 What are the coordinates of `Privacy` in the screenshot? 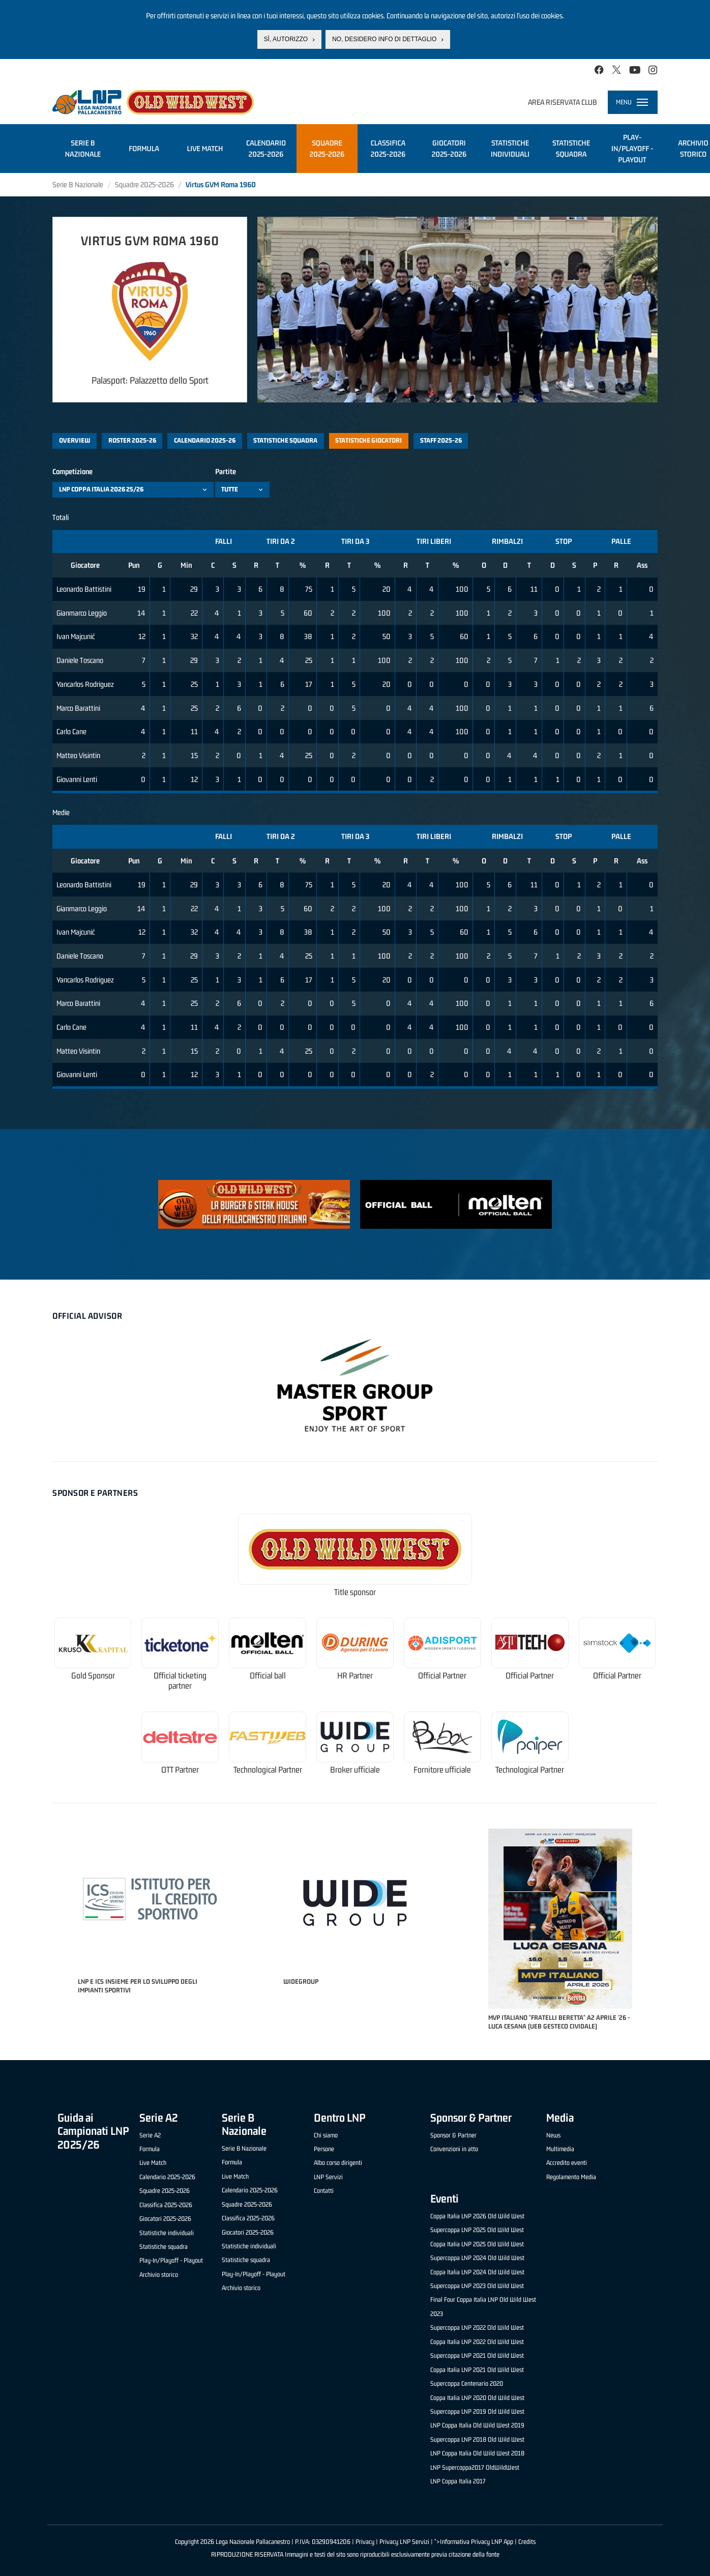 It's located at (365, 2541).